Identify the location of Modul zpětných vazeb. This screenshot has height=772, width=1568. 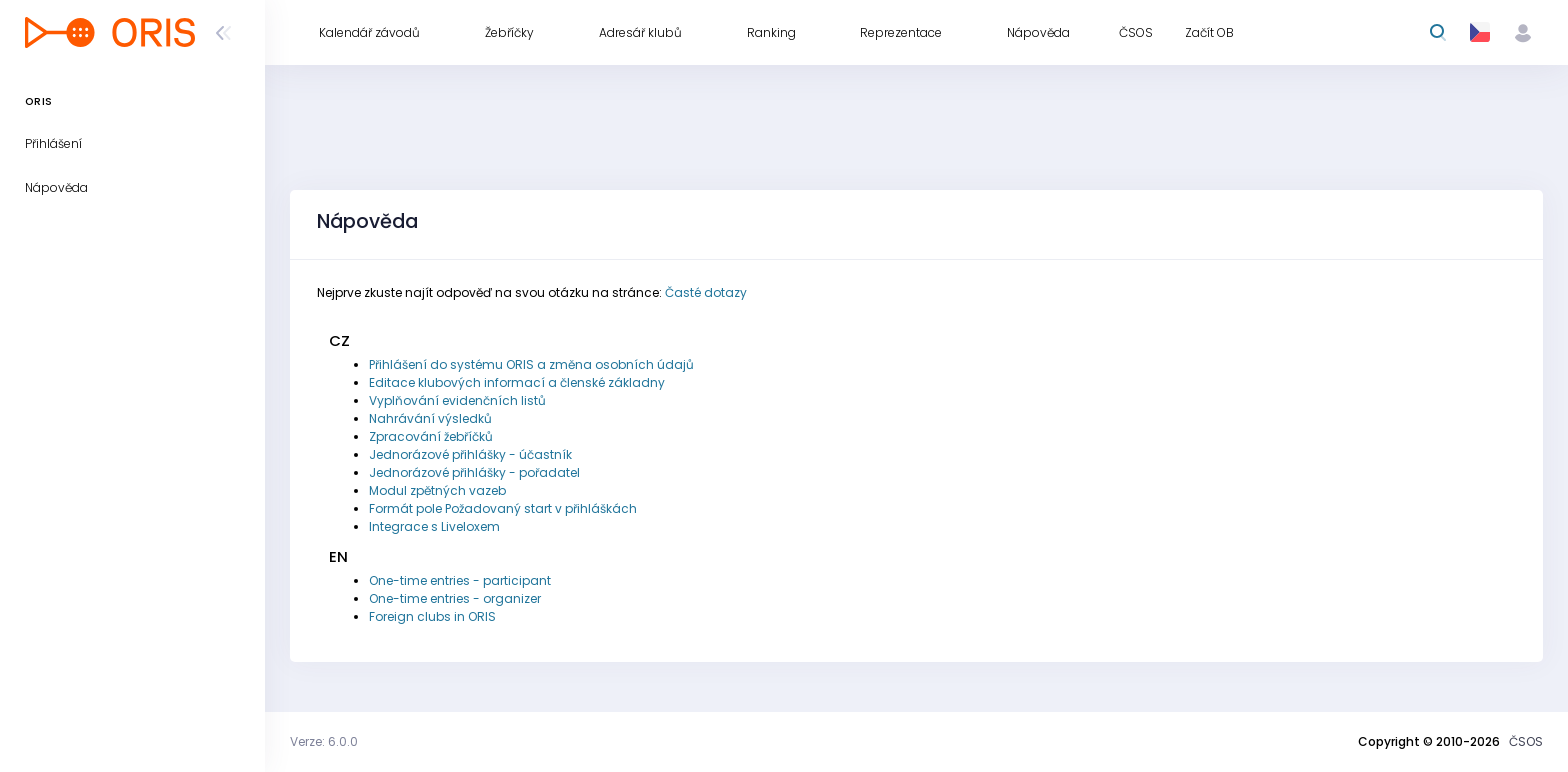
(437, 490).